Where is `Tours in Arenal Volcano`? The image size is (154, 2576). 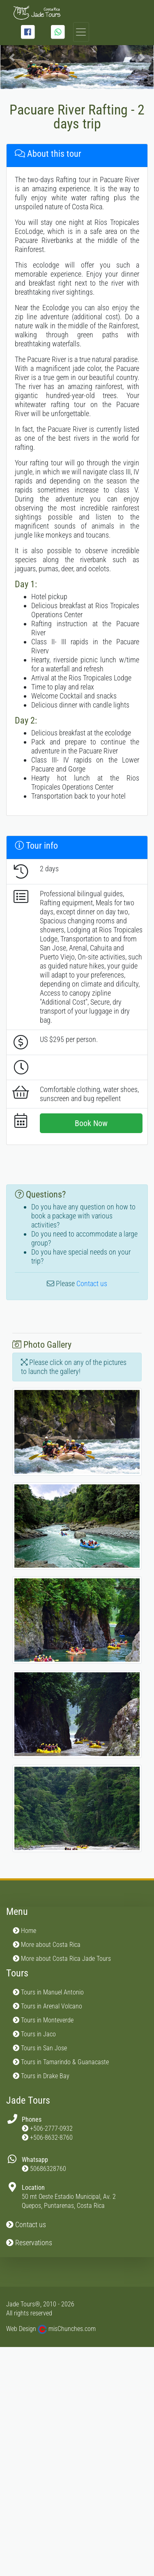 Tours in Arenal Volcano is located at coordinates (47, 2006).